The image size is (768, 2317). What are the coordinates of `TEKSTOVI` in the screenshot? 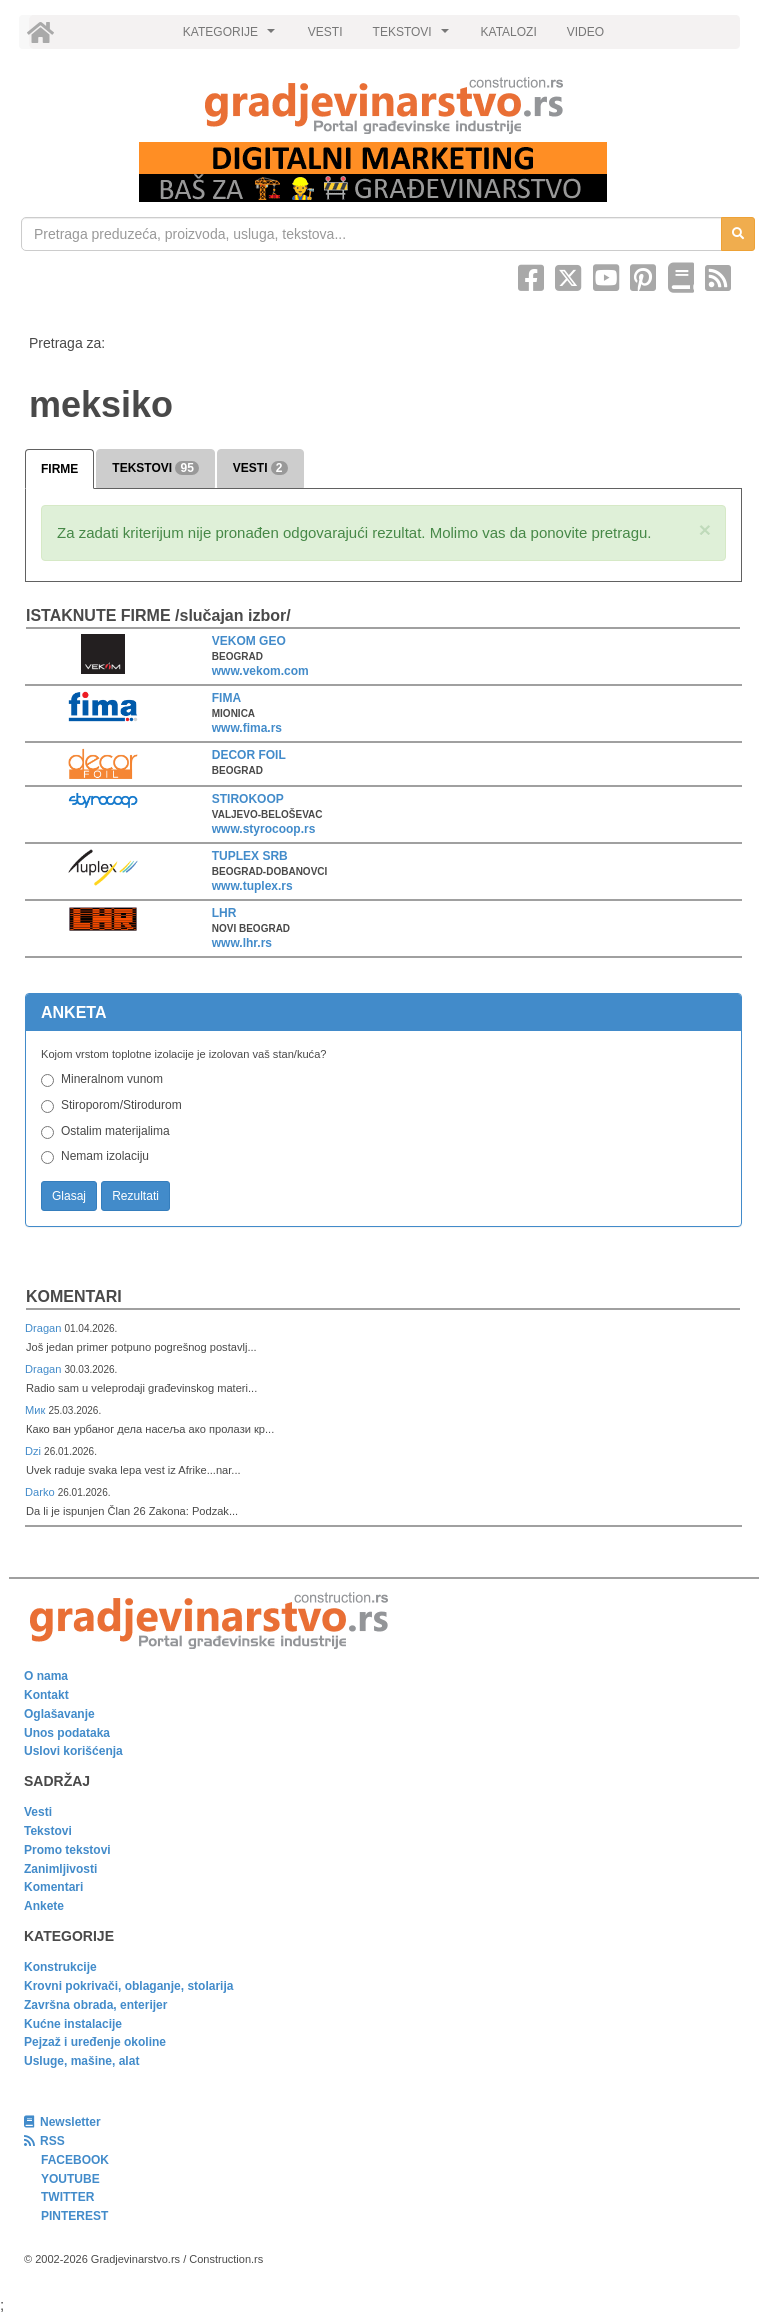 It's located at (414, 37).